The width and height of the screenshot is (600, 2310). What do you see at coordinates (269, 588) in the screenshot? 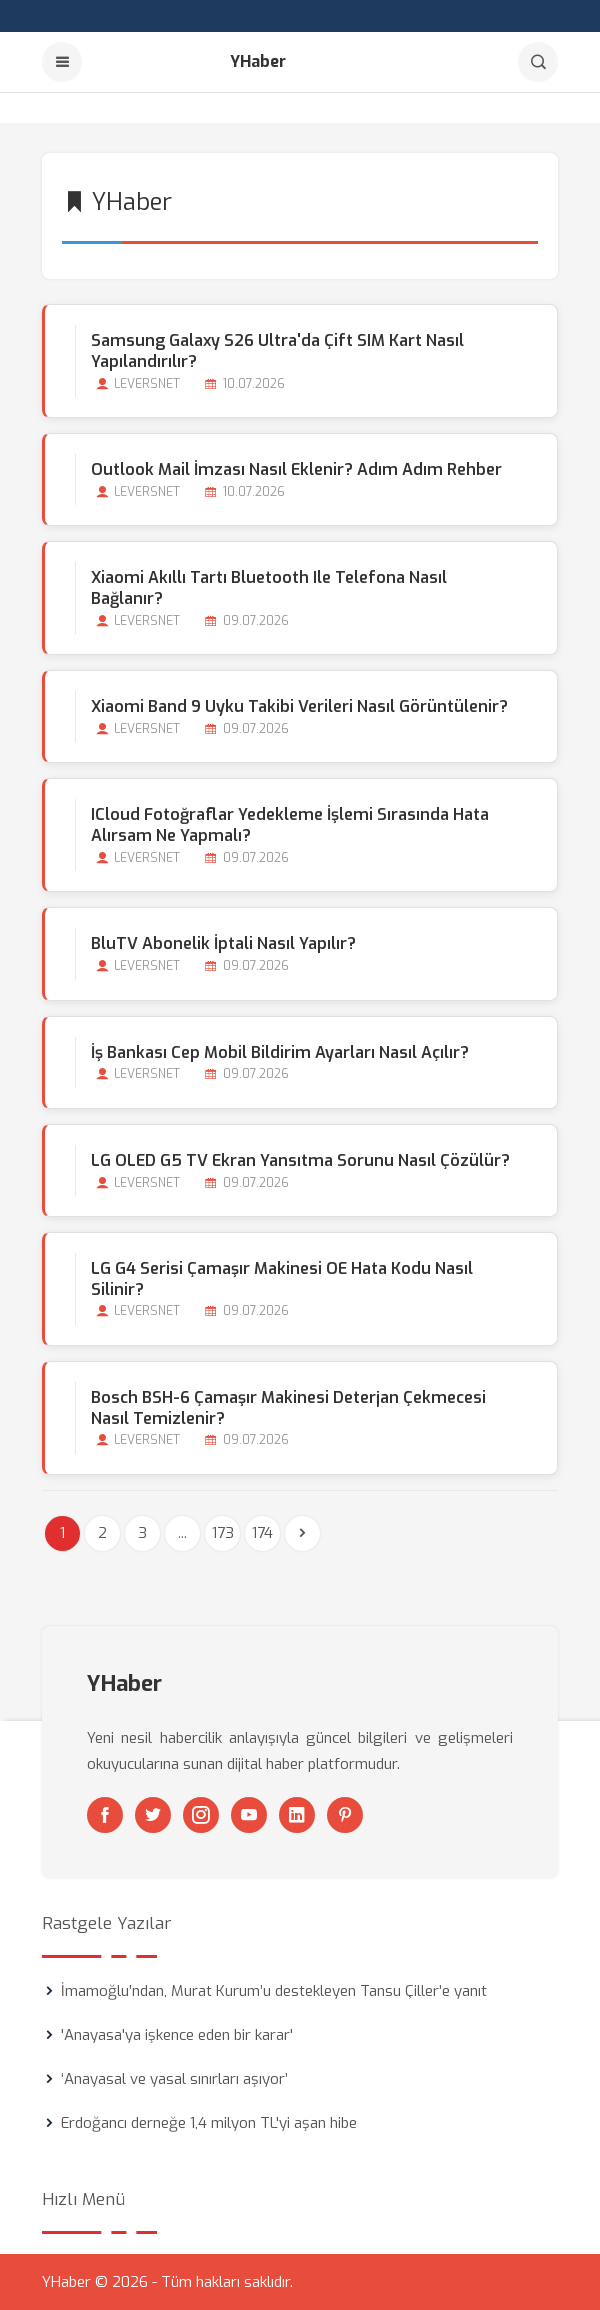
I see `Xiaomi Akıllı Tartı Bluetooth ile Telefona Nasıl Bağlanır?` at bounding box center [269, 588].